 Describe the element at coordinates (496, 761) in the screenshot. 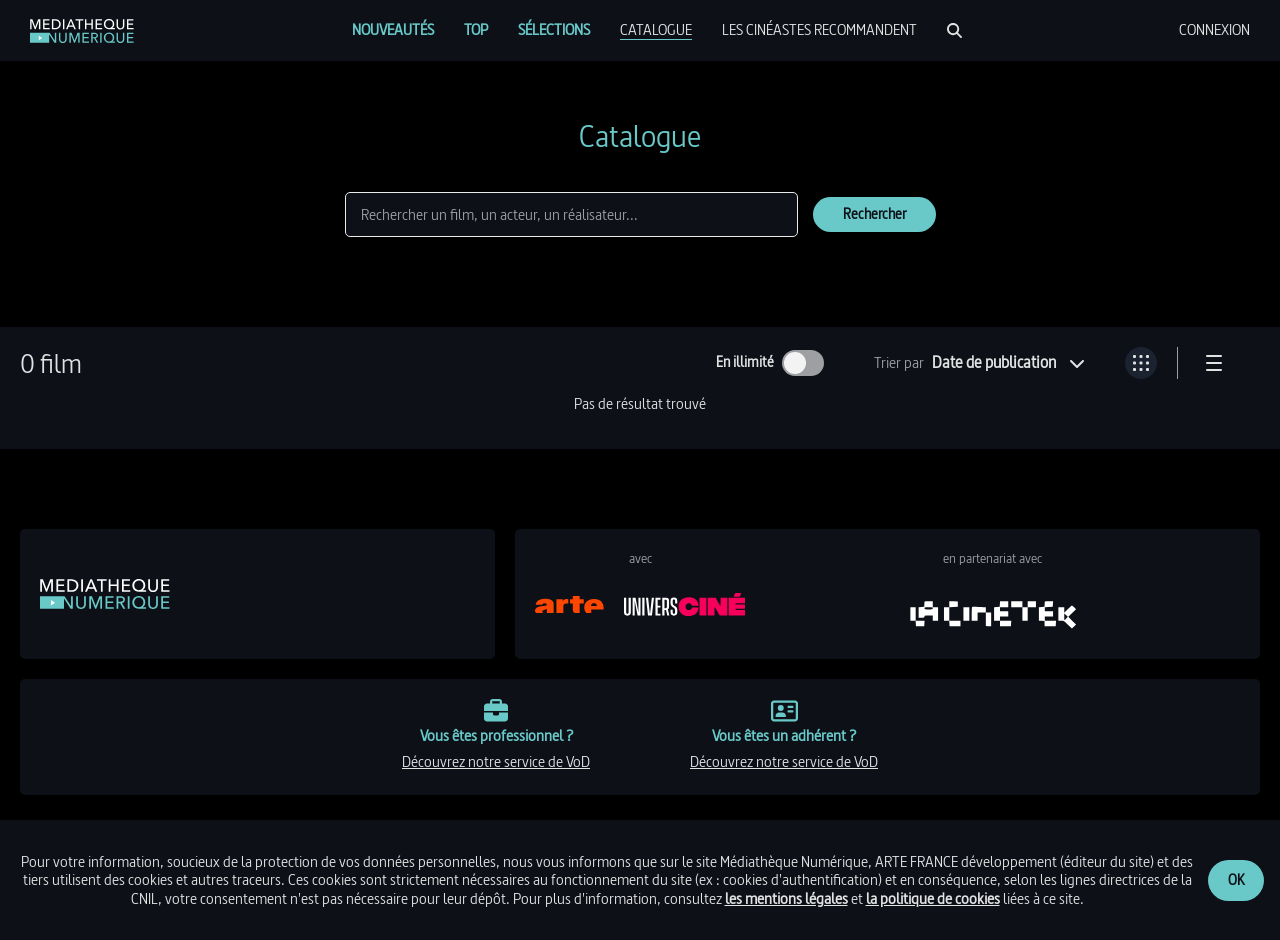

I see `découvrez notre service de VoD [link]` at that location.